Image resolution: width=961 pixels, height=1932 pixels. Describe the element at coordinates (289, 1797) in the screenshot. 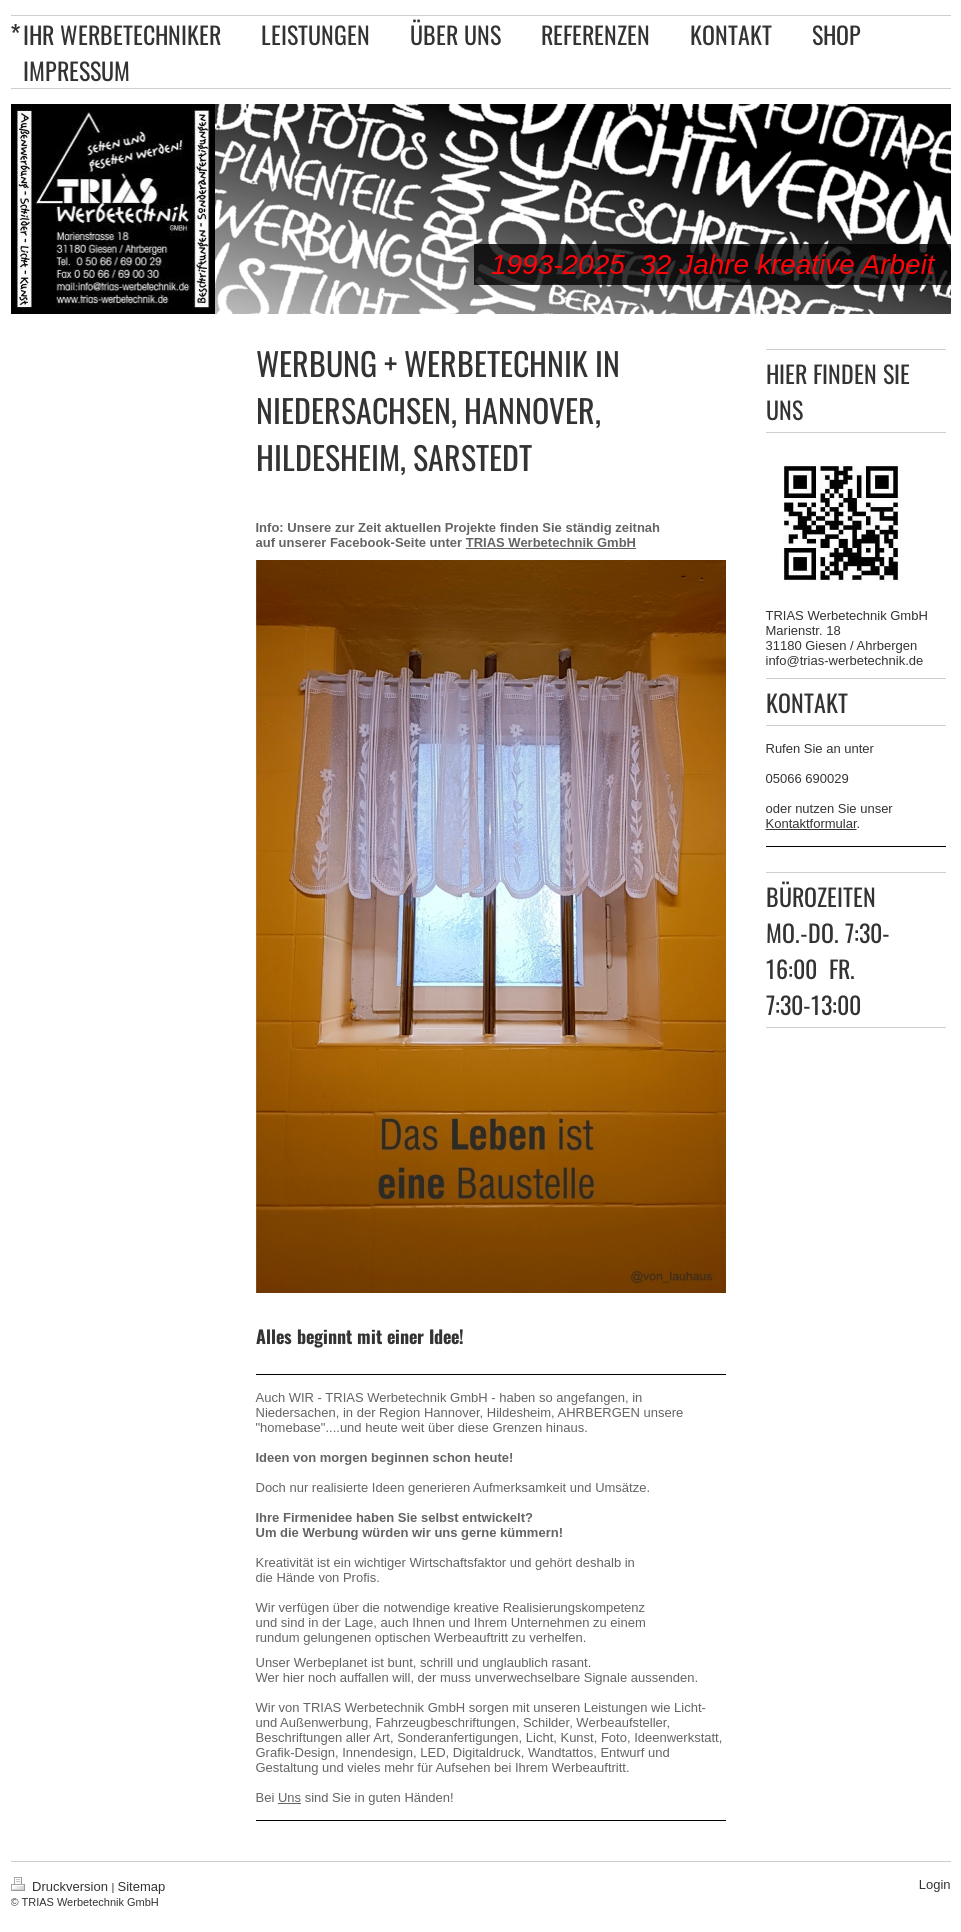

I see `Uns` at that location.